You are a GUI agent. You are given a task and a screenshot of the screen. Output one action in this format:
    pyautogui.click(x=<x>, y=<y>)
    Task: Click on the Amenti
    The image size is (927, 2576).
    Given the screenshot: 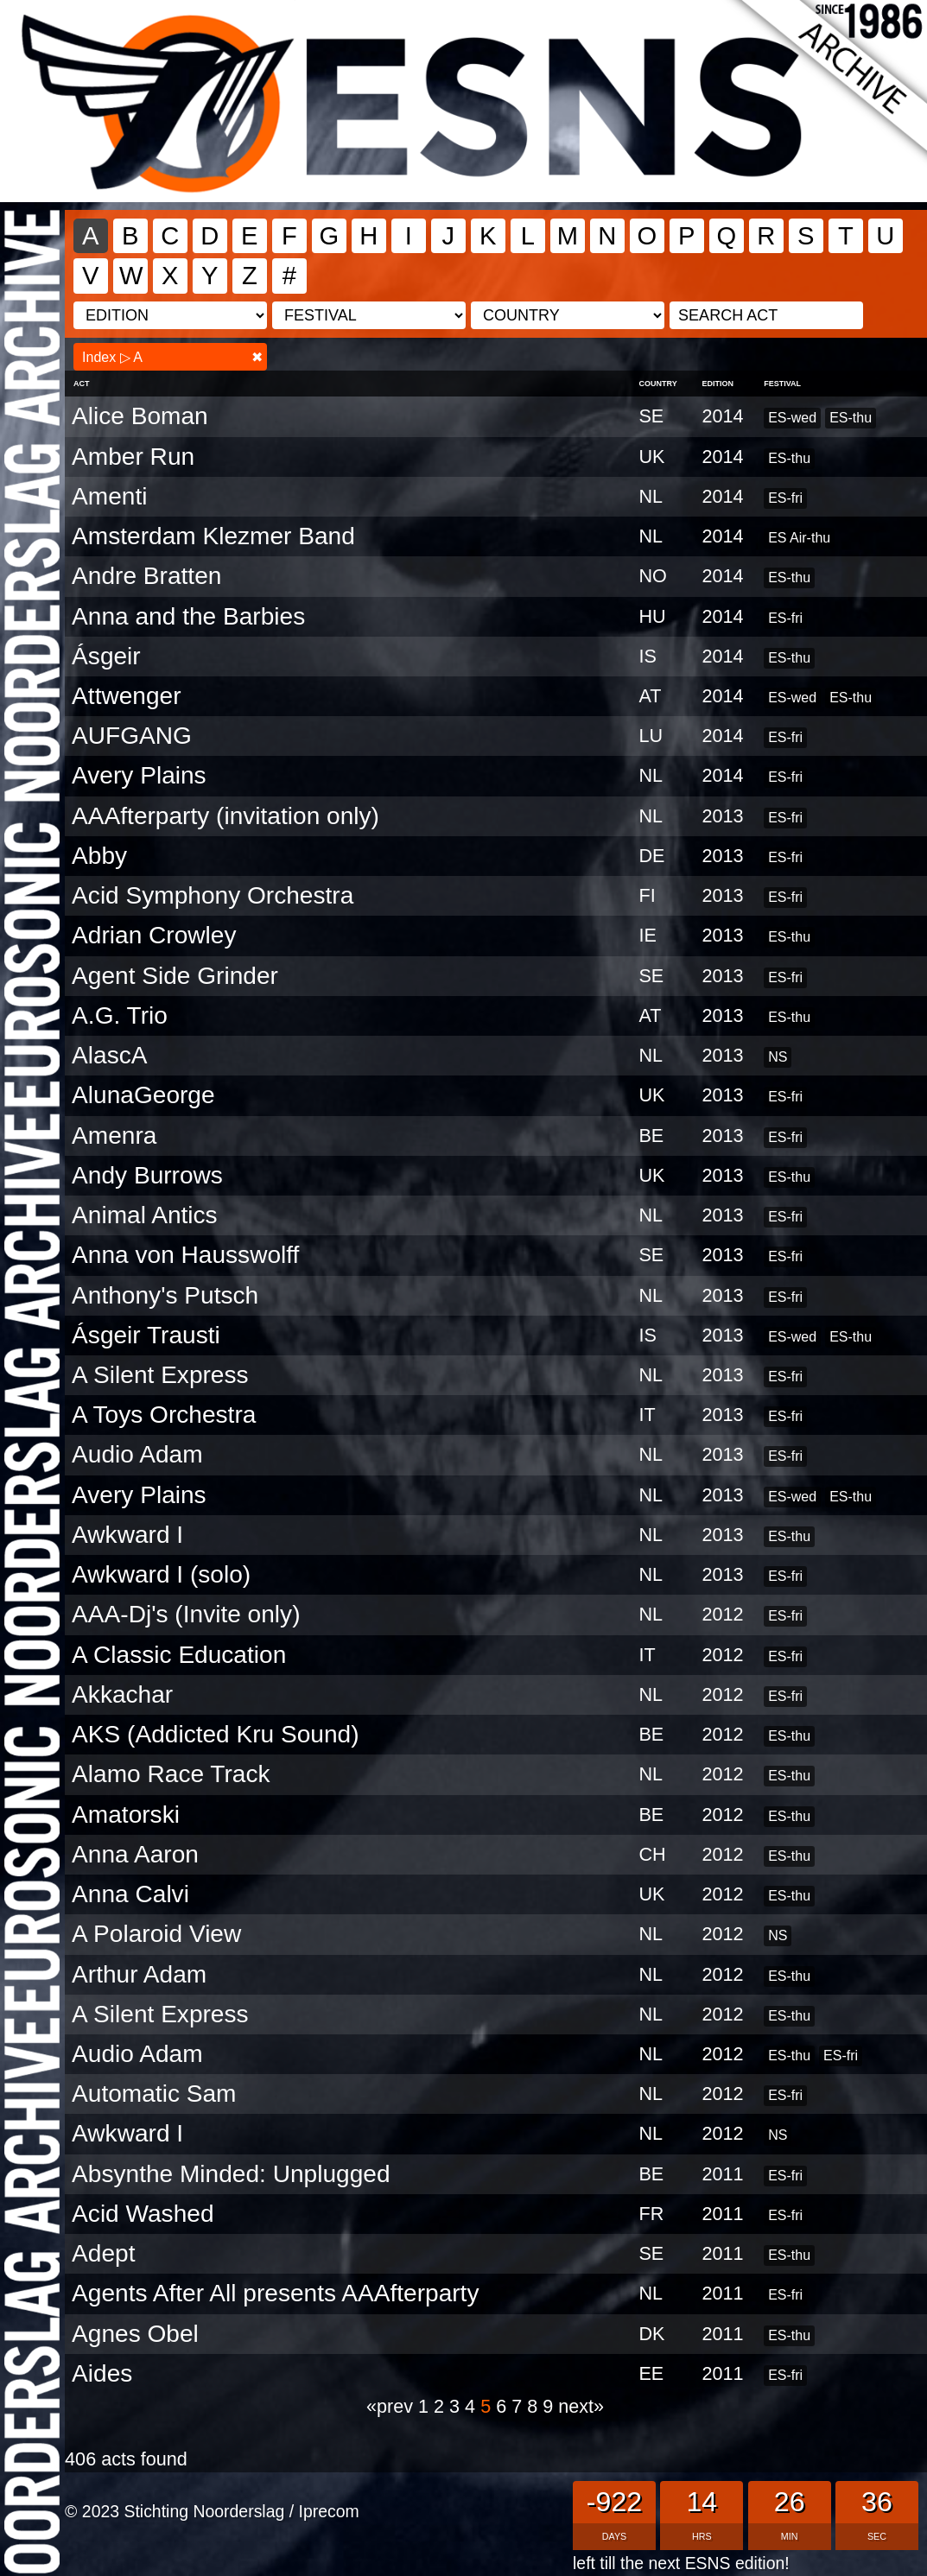 What is the action you would take?
    pyautogui.click(x=109, y=496)
    